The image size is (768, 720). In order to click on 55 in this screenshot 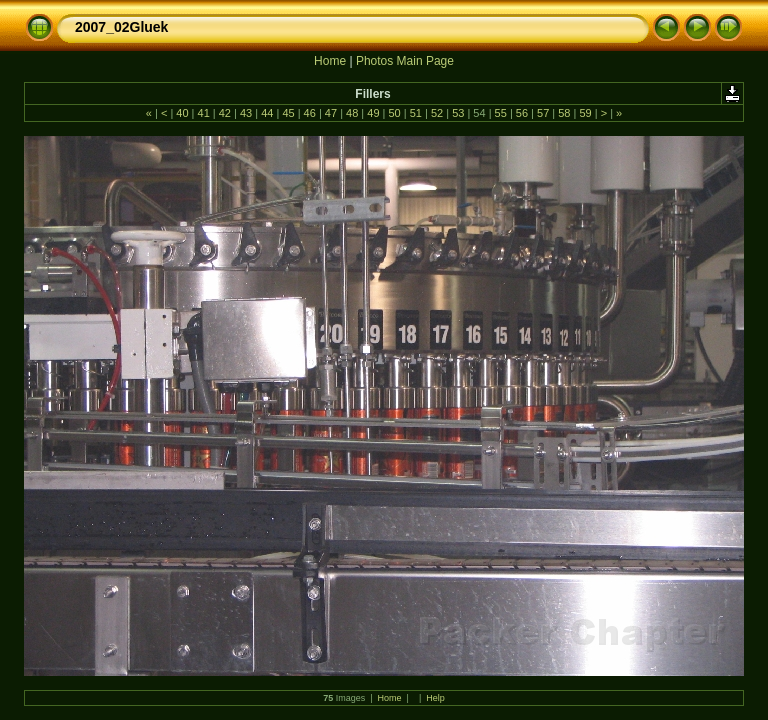, I will do `click(501, 113)`.